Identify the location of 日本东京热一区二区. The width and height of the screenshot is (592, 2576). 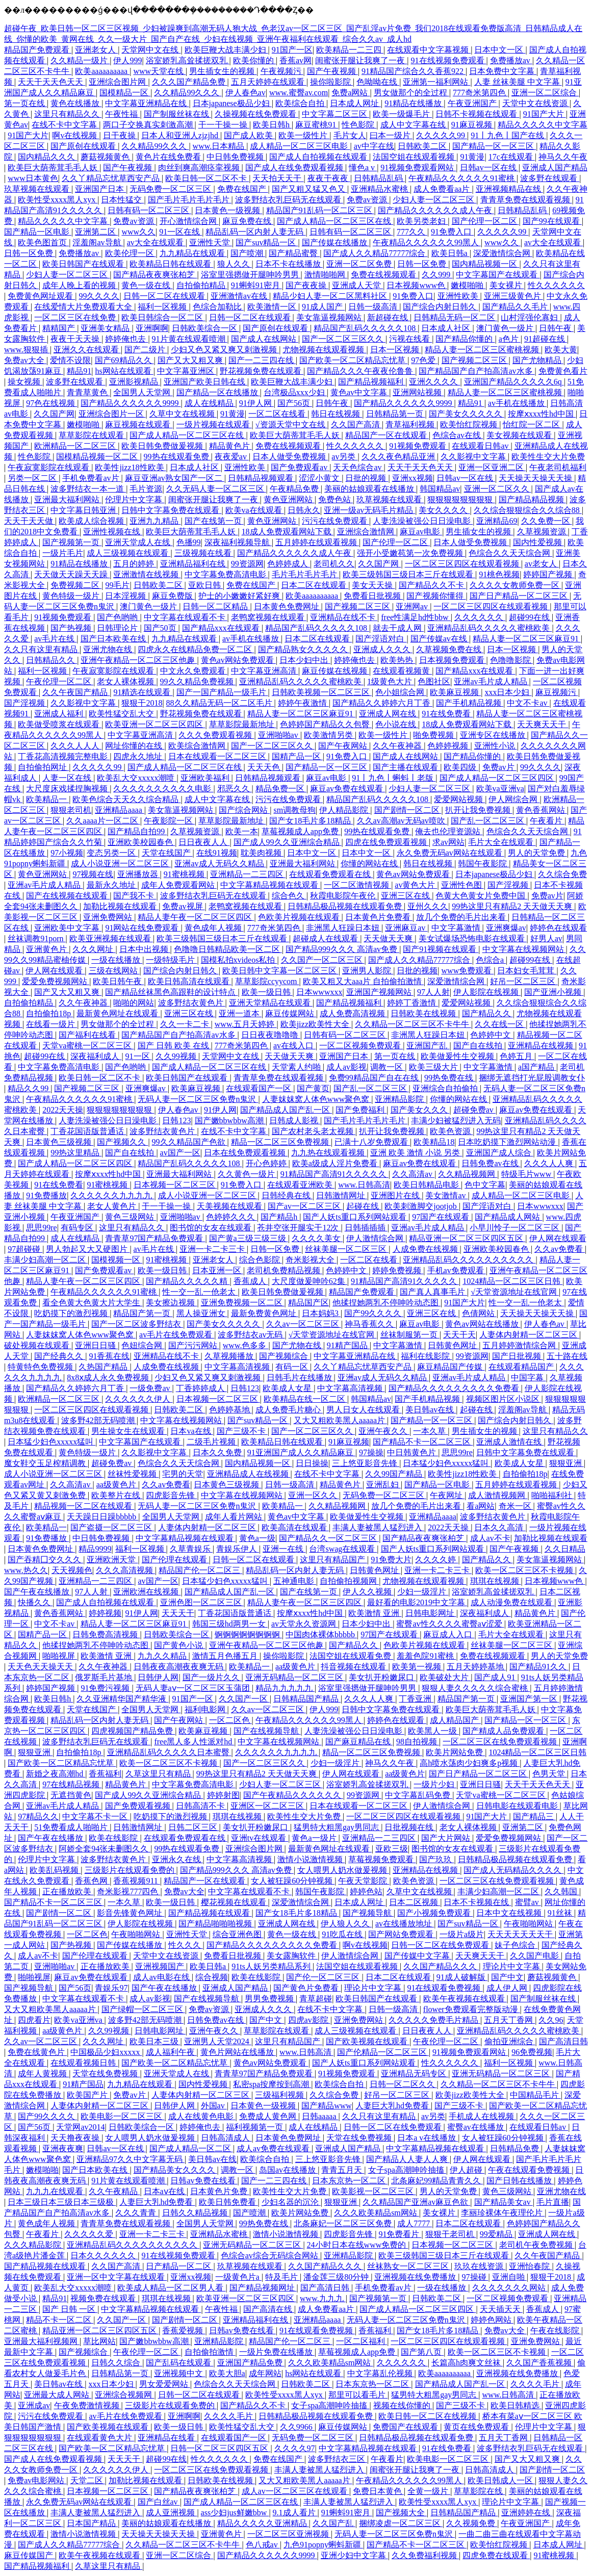
(350, 2180).